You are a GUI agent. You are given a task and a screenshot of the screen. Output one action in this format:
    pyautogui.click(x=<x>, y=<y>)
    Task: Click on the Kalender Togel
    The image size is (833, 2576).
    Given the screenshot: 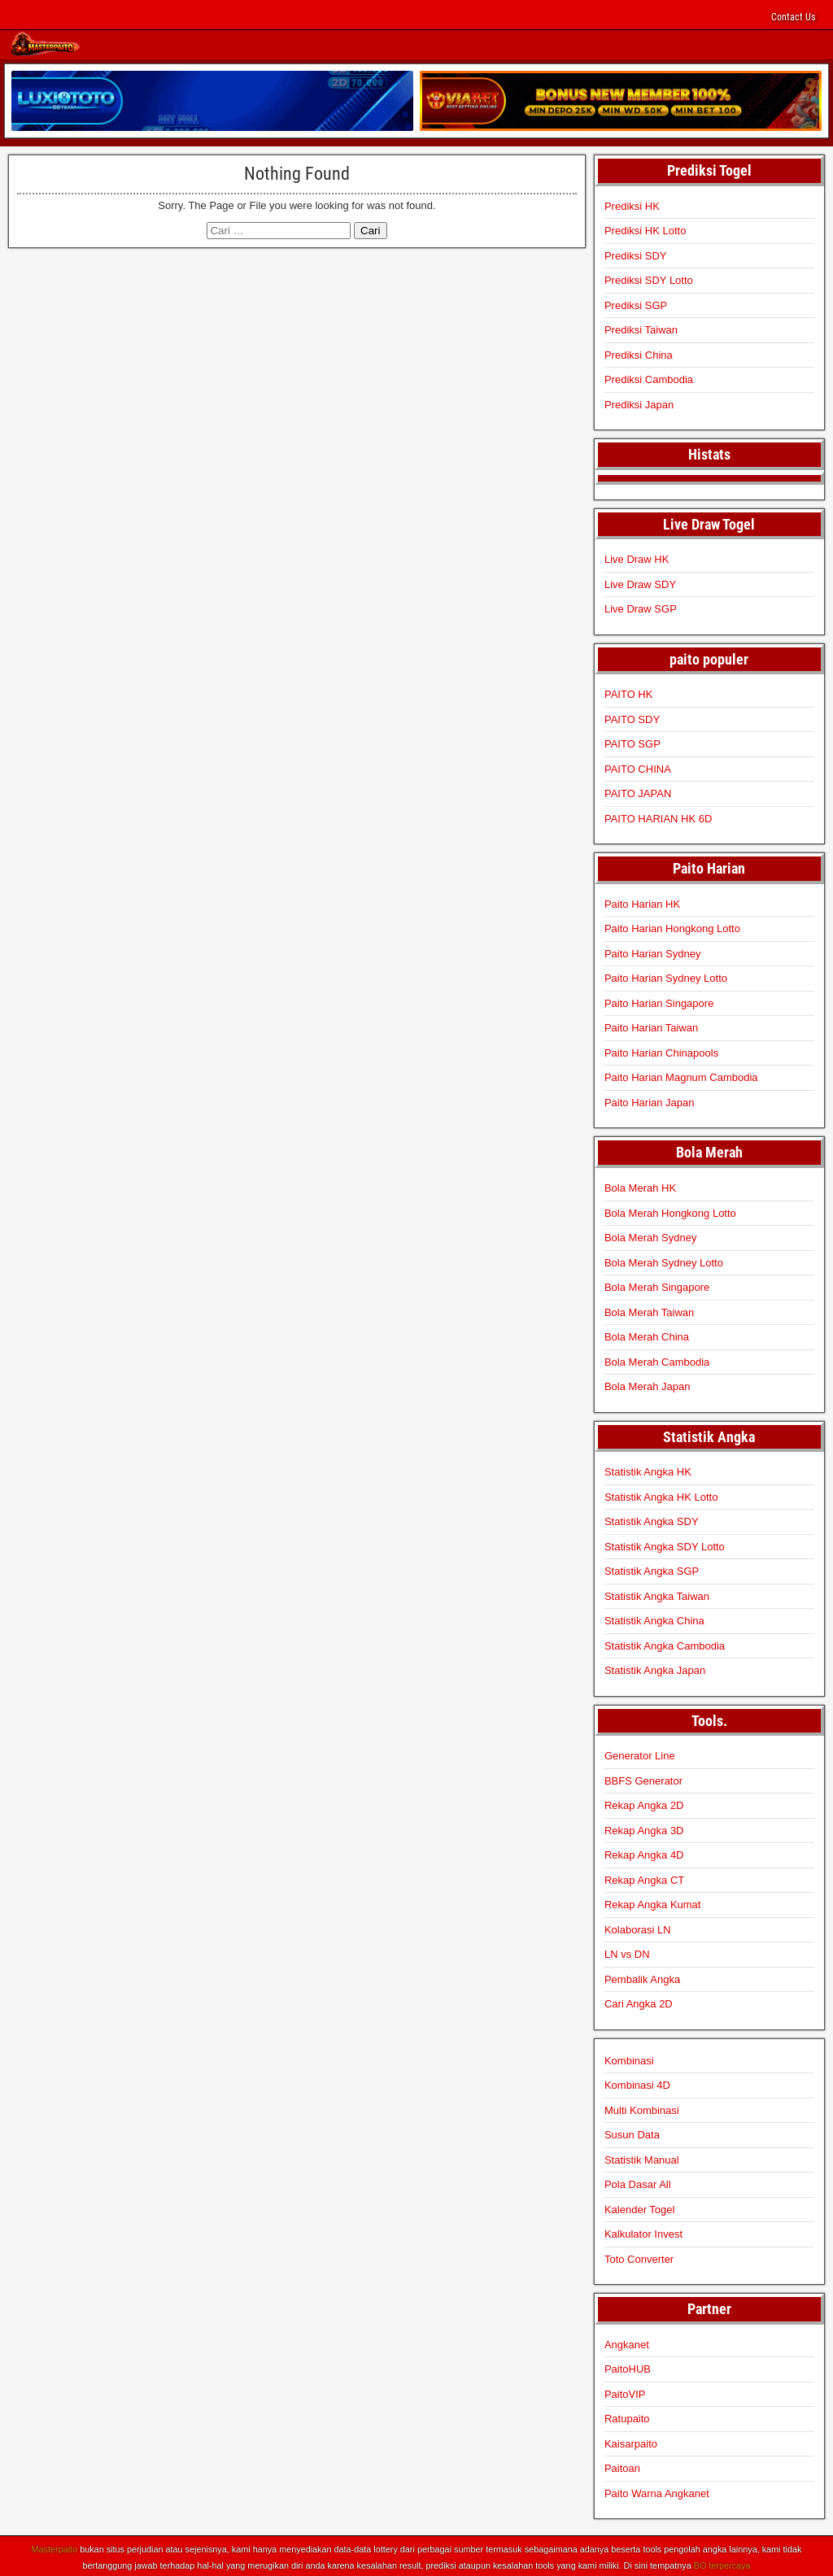 What is the action you would take?
    pyautogui.click(x=639, y=2207)
    